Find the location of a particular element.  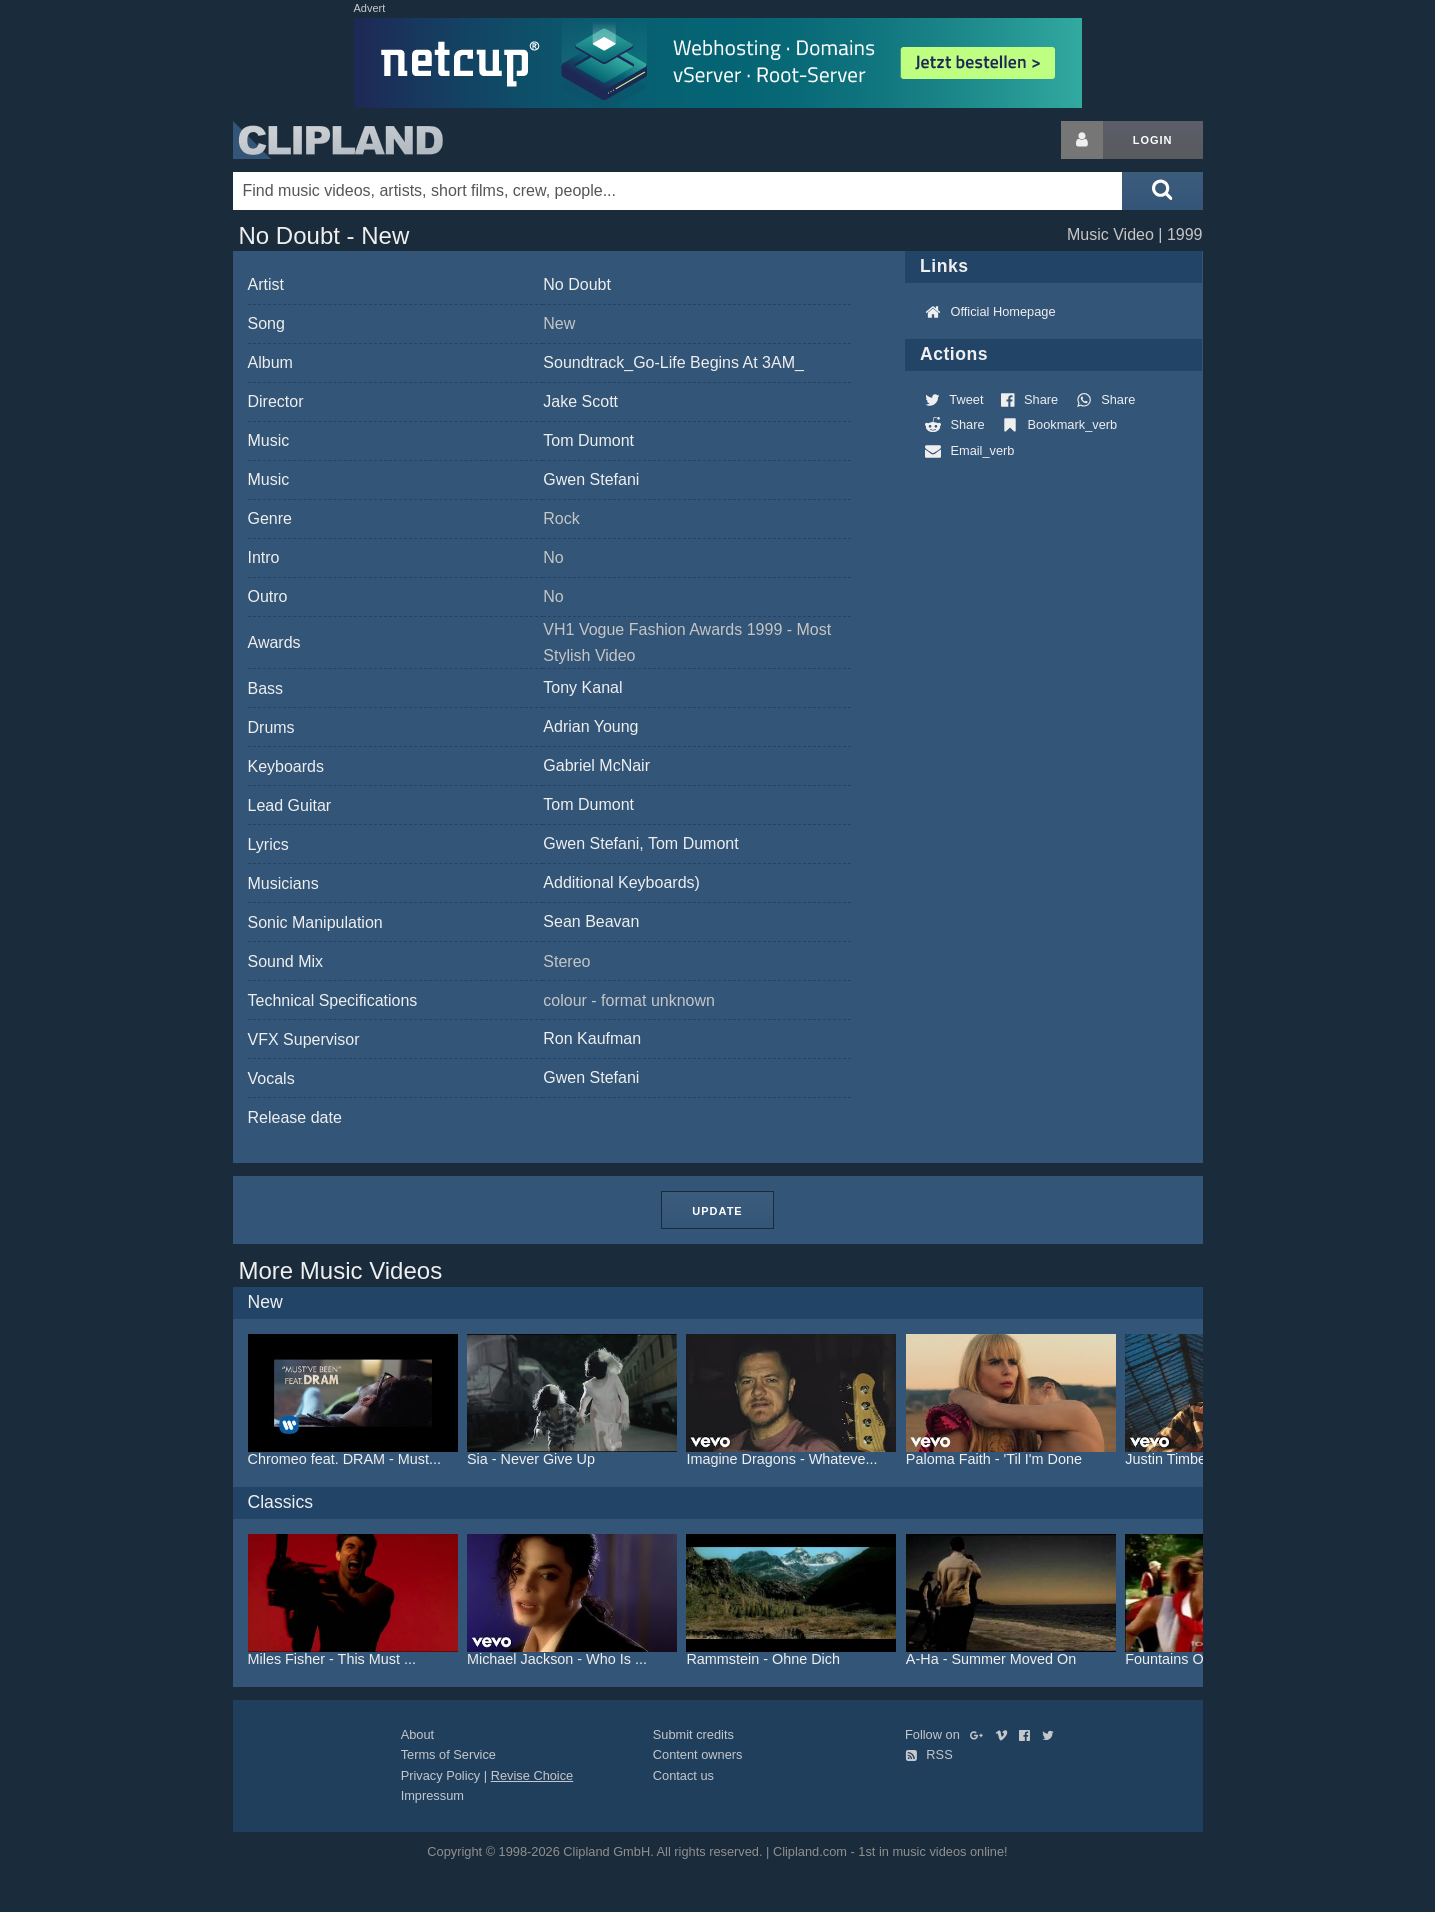

[Enter your search terms here] is located at coordinates (678, 191).